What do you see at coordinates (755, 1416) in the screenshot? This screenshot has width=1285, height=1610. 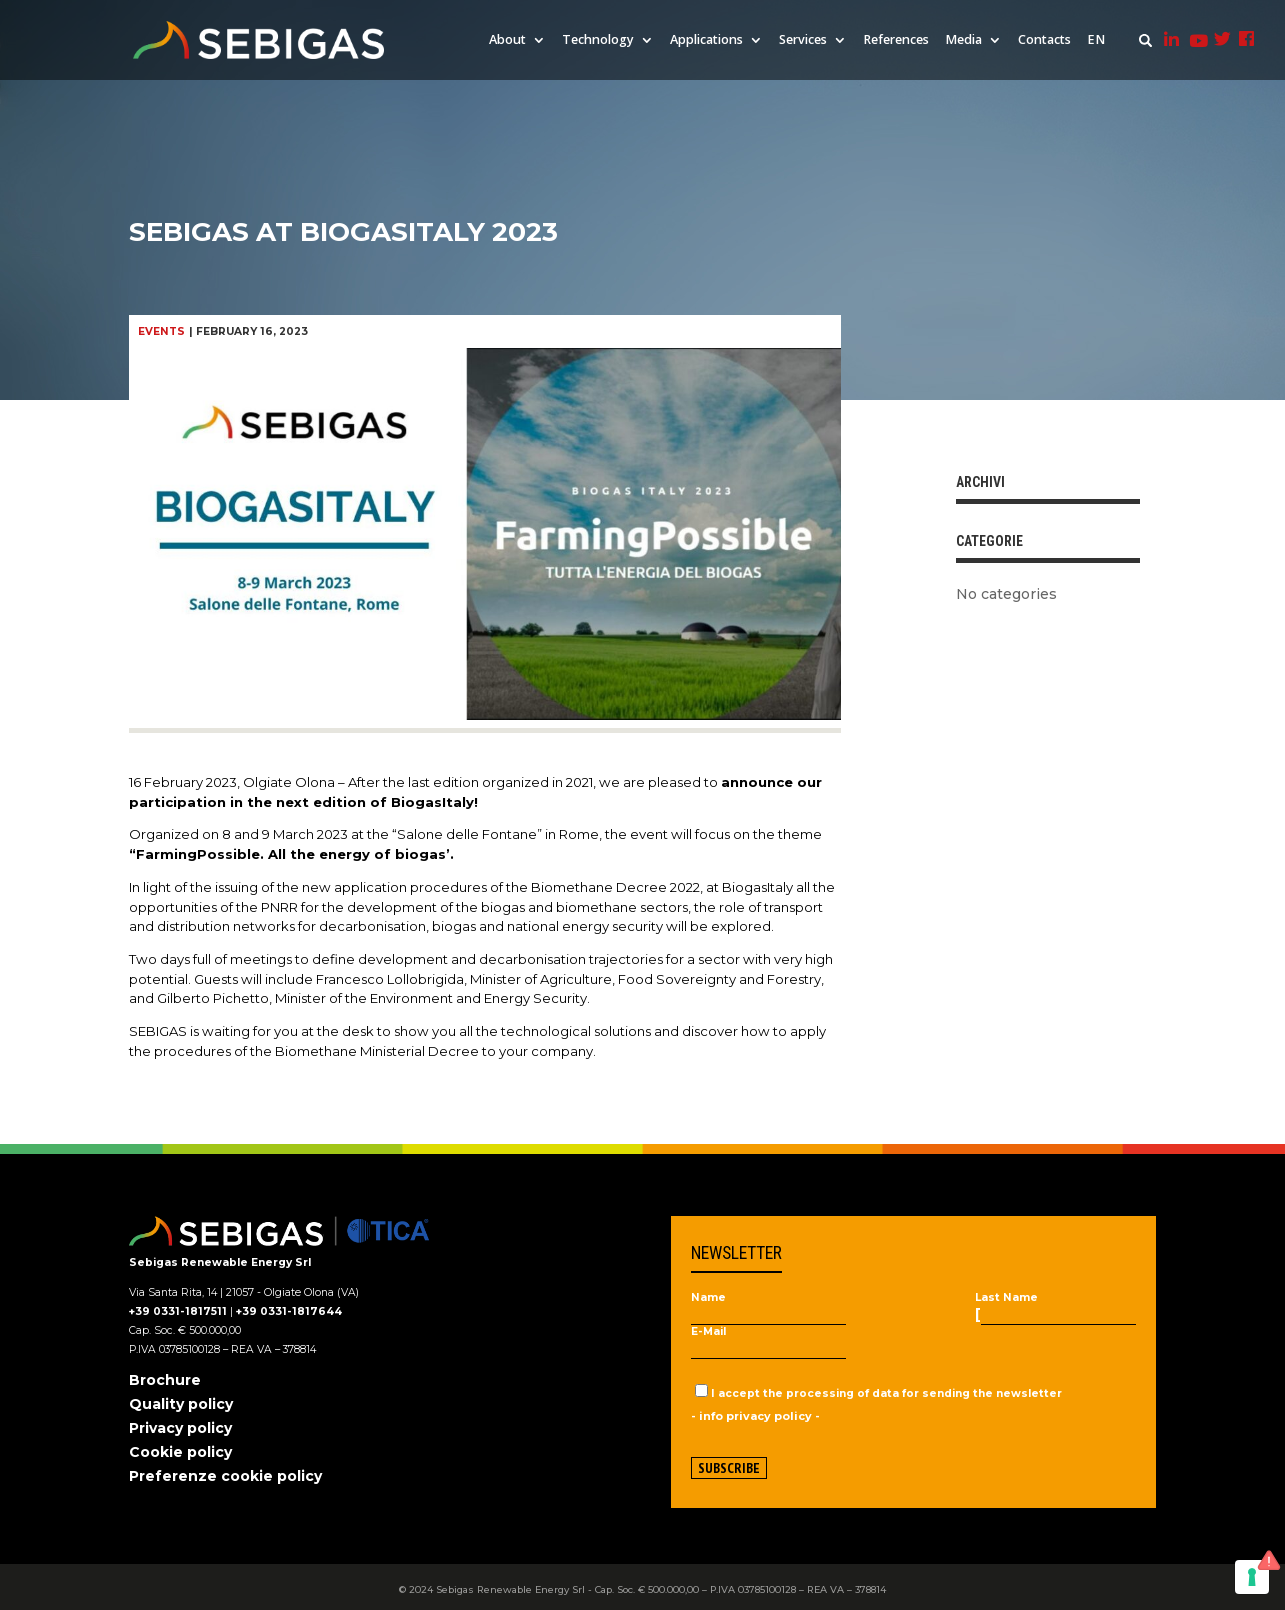 I see `- info privacy policy -` at bounding box center [755, 1416].